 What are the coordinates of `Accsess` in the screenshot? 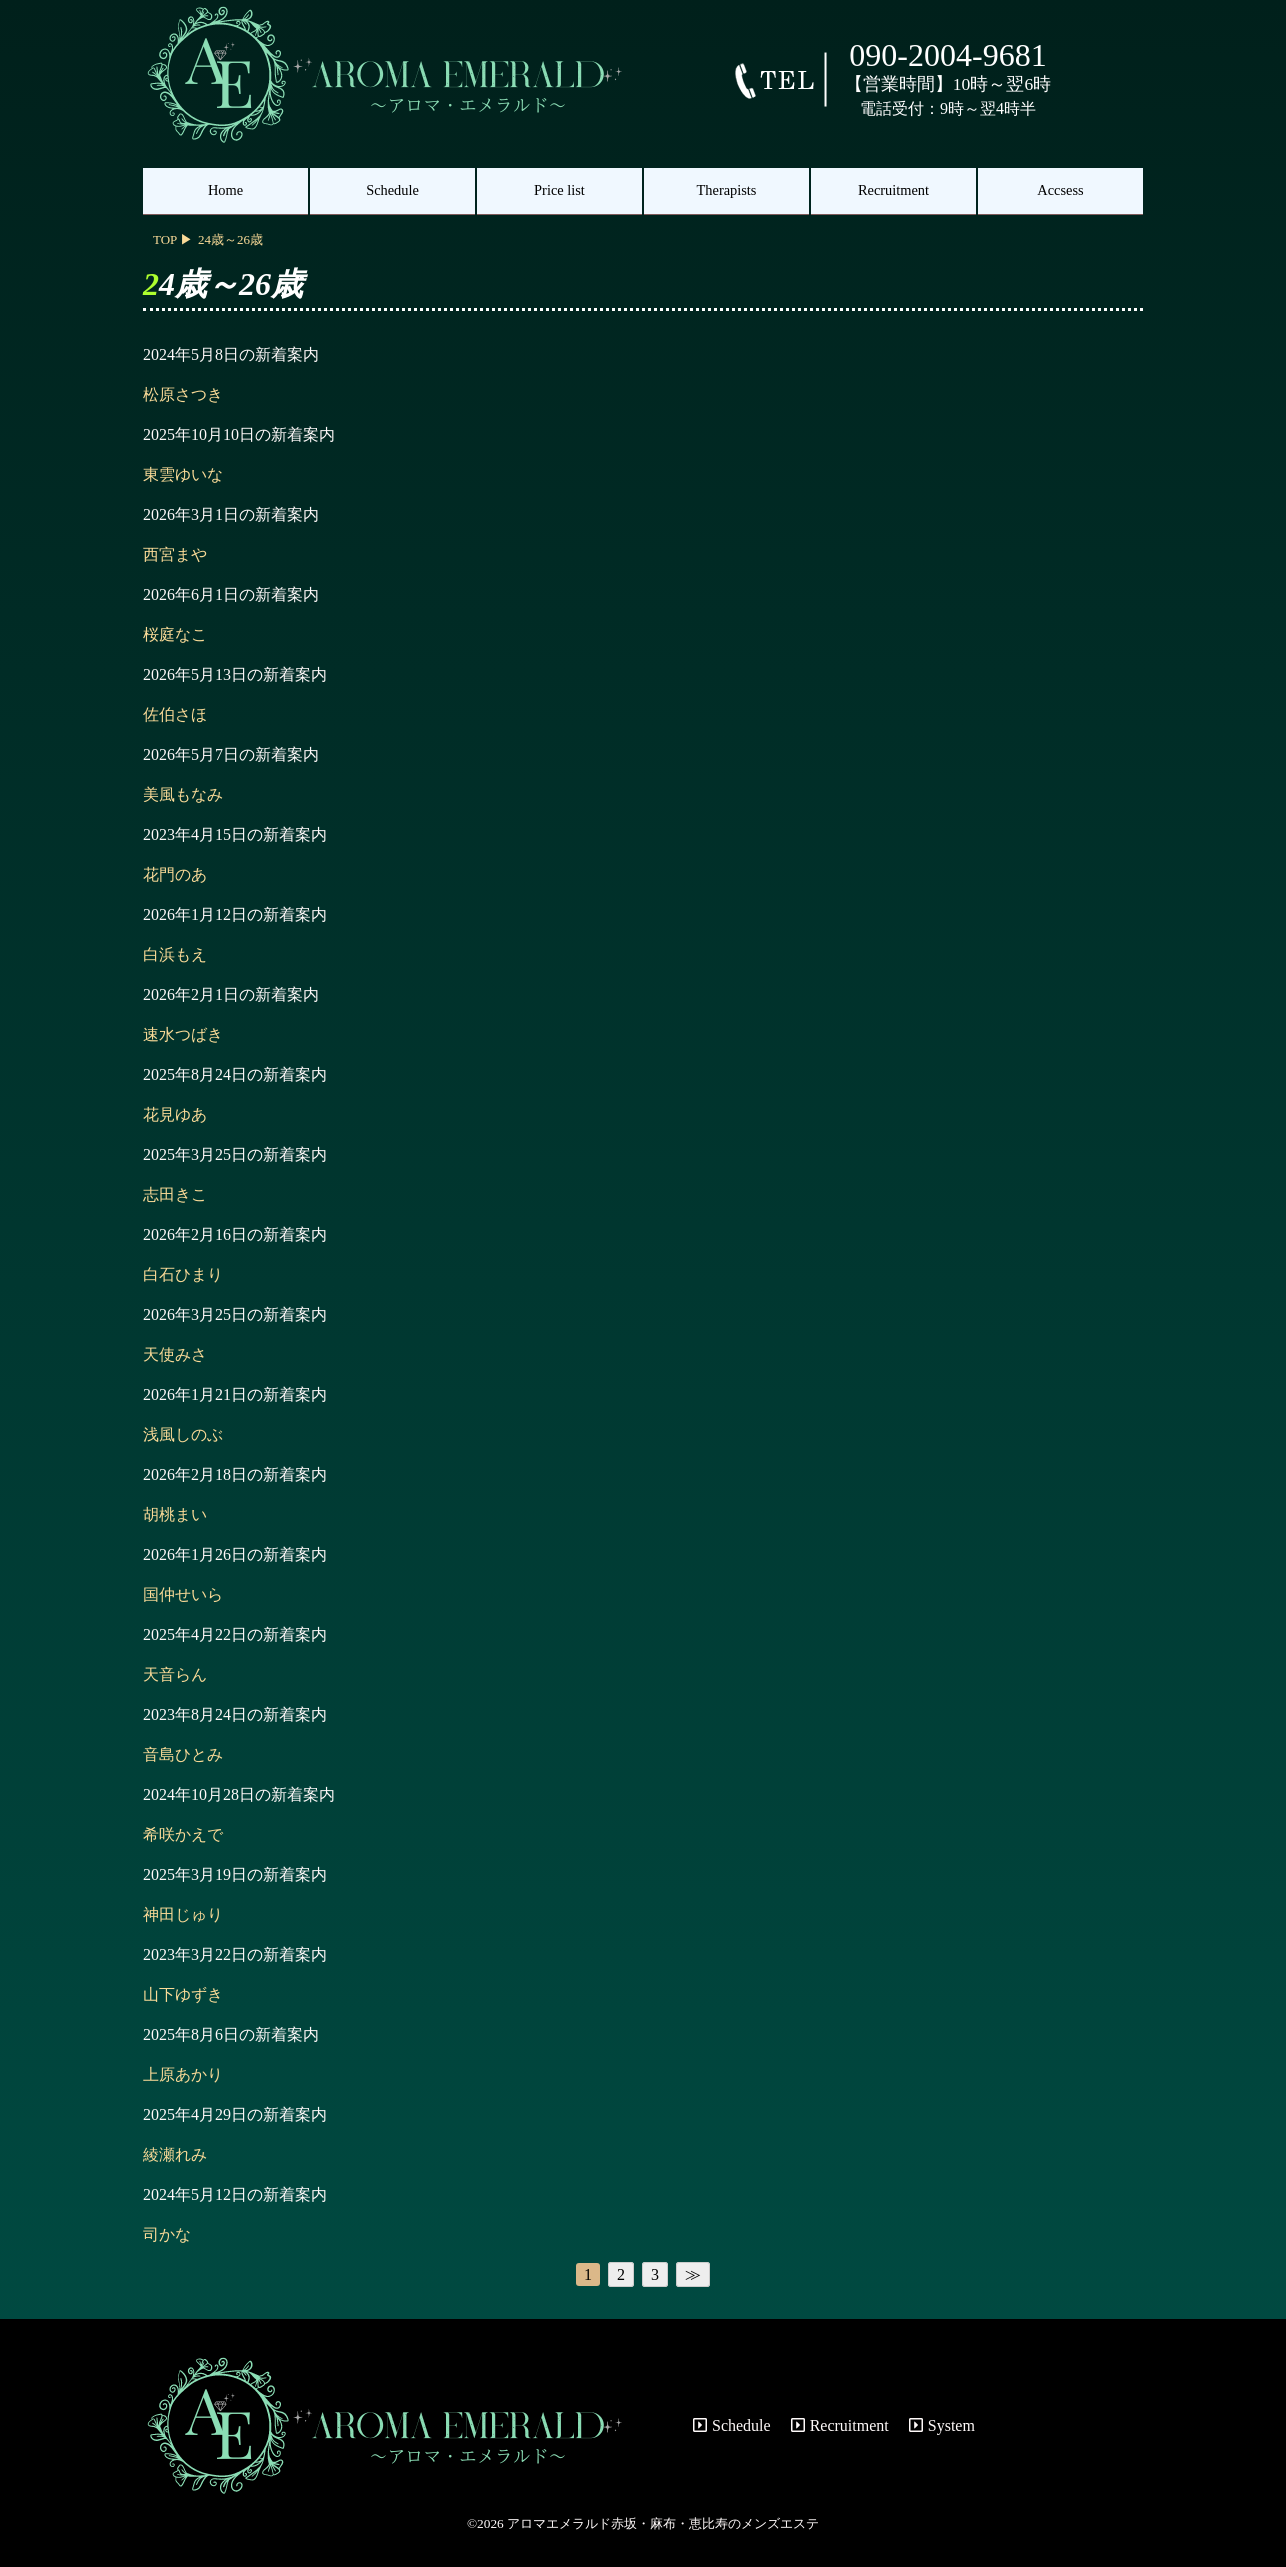 It's located at (1060, 190).